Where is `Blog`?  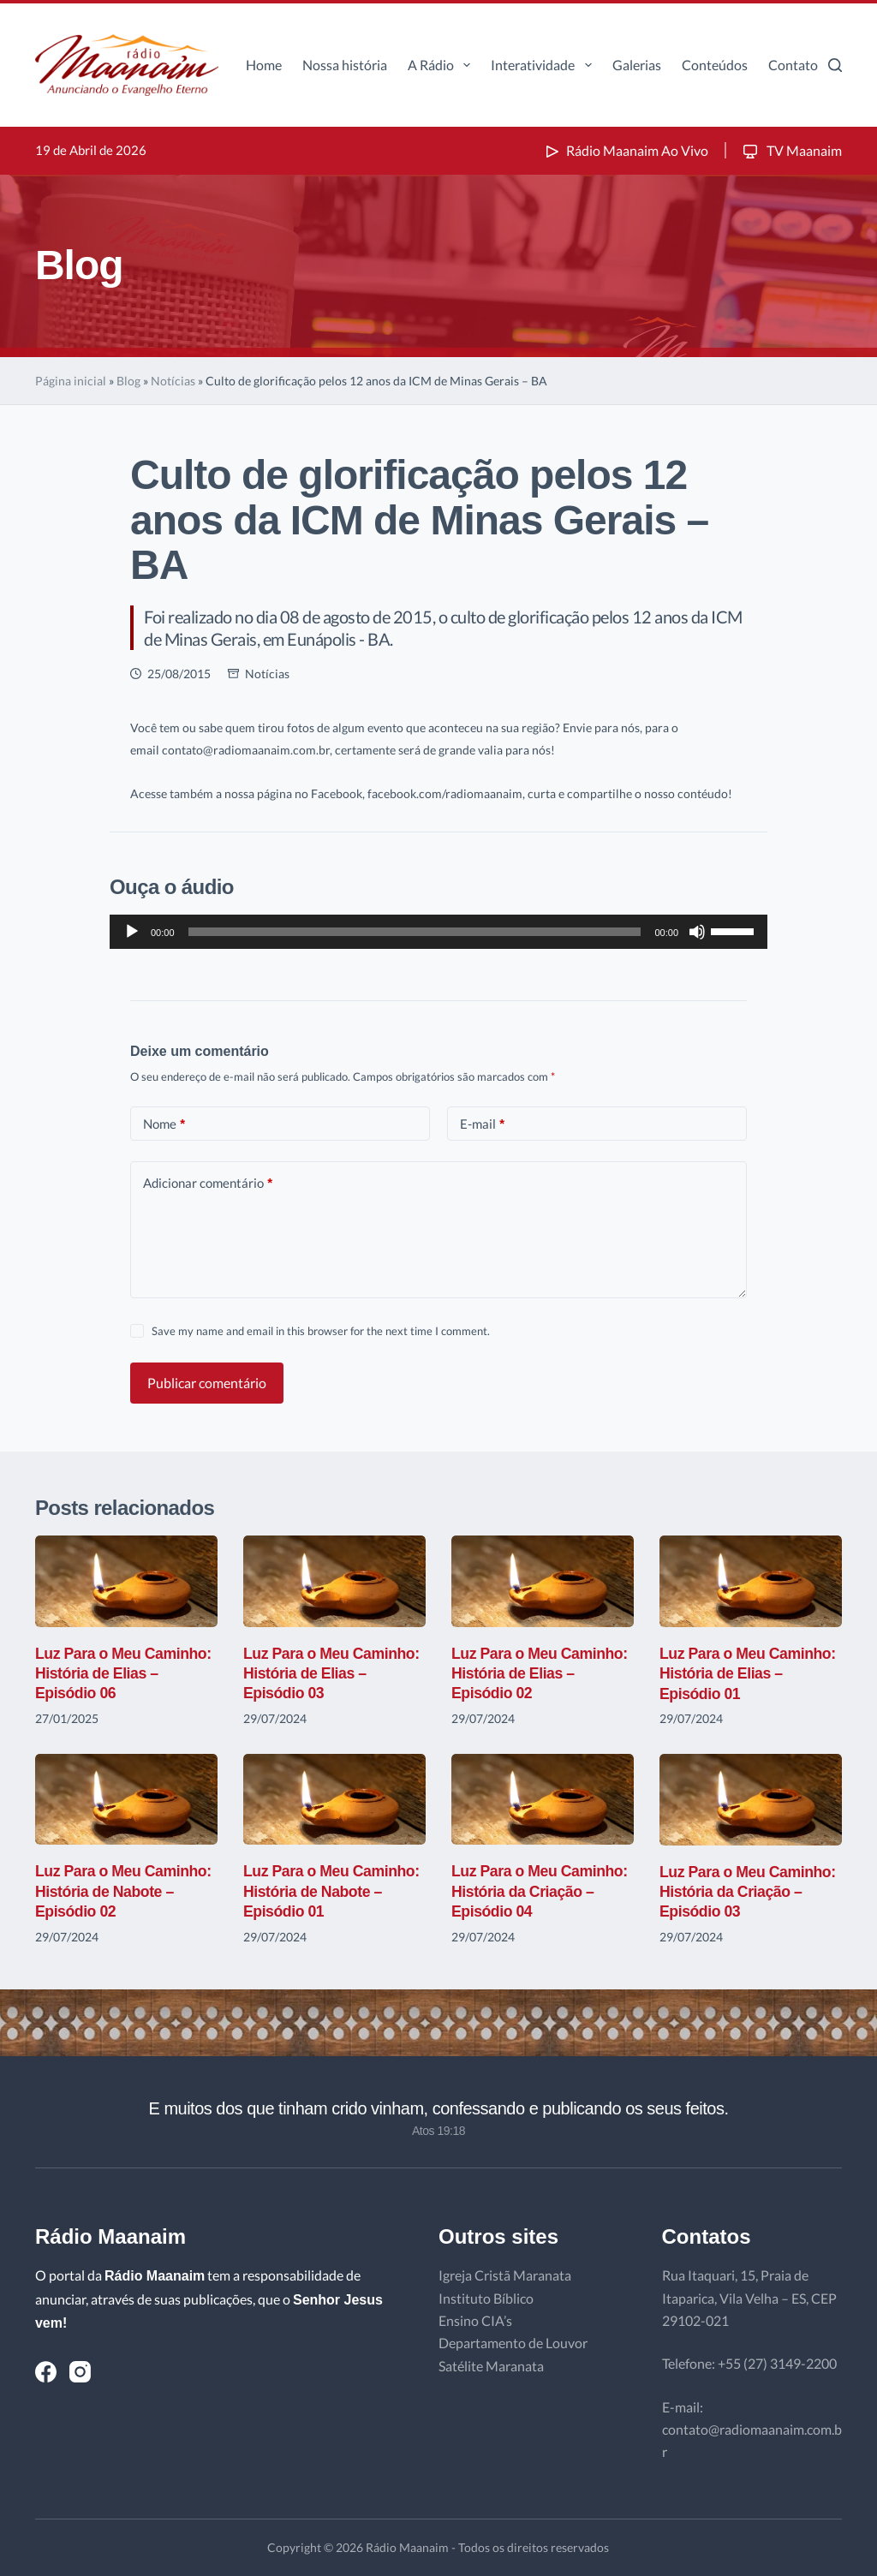 Blog is located at coordinates (128, 380).